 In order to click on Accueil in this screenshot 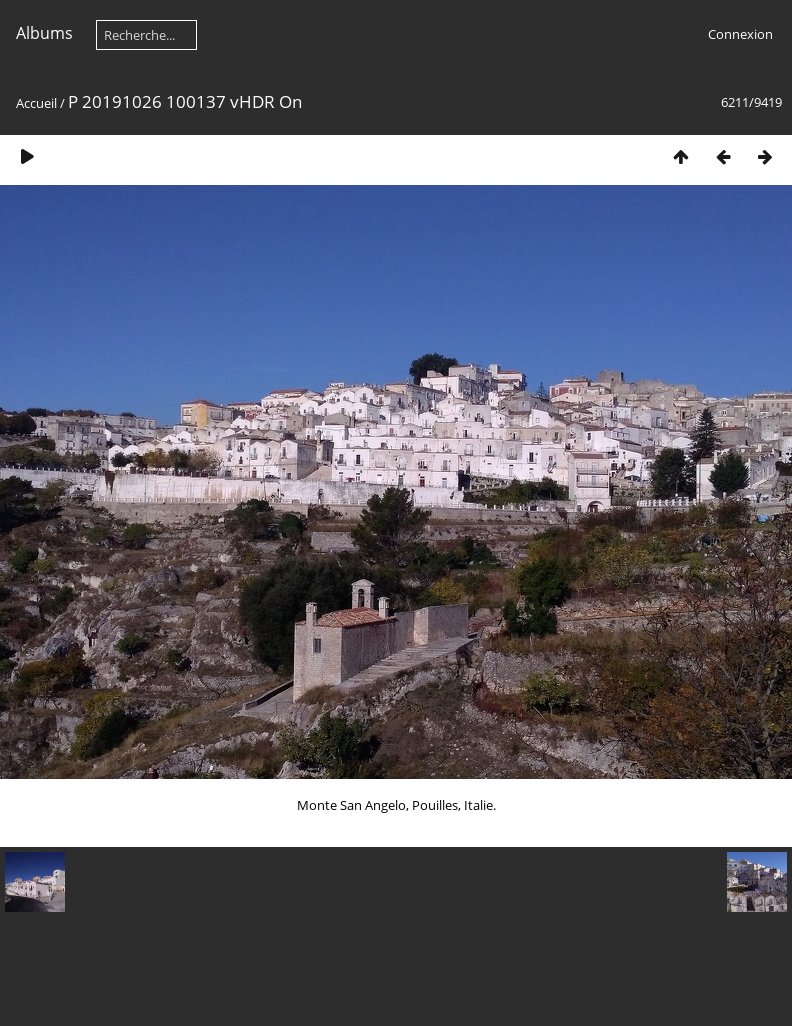, I will do `click(36, 103)`.